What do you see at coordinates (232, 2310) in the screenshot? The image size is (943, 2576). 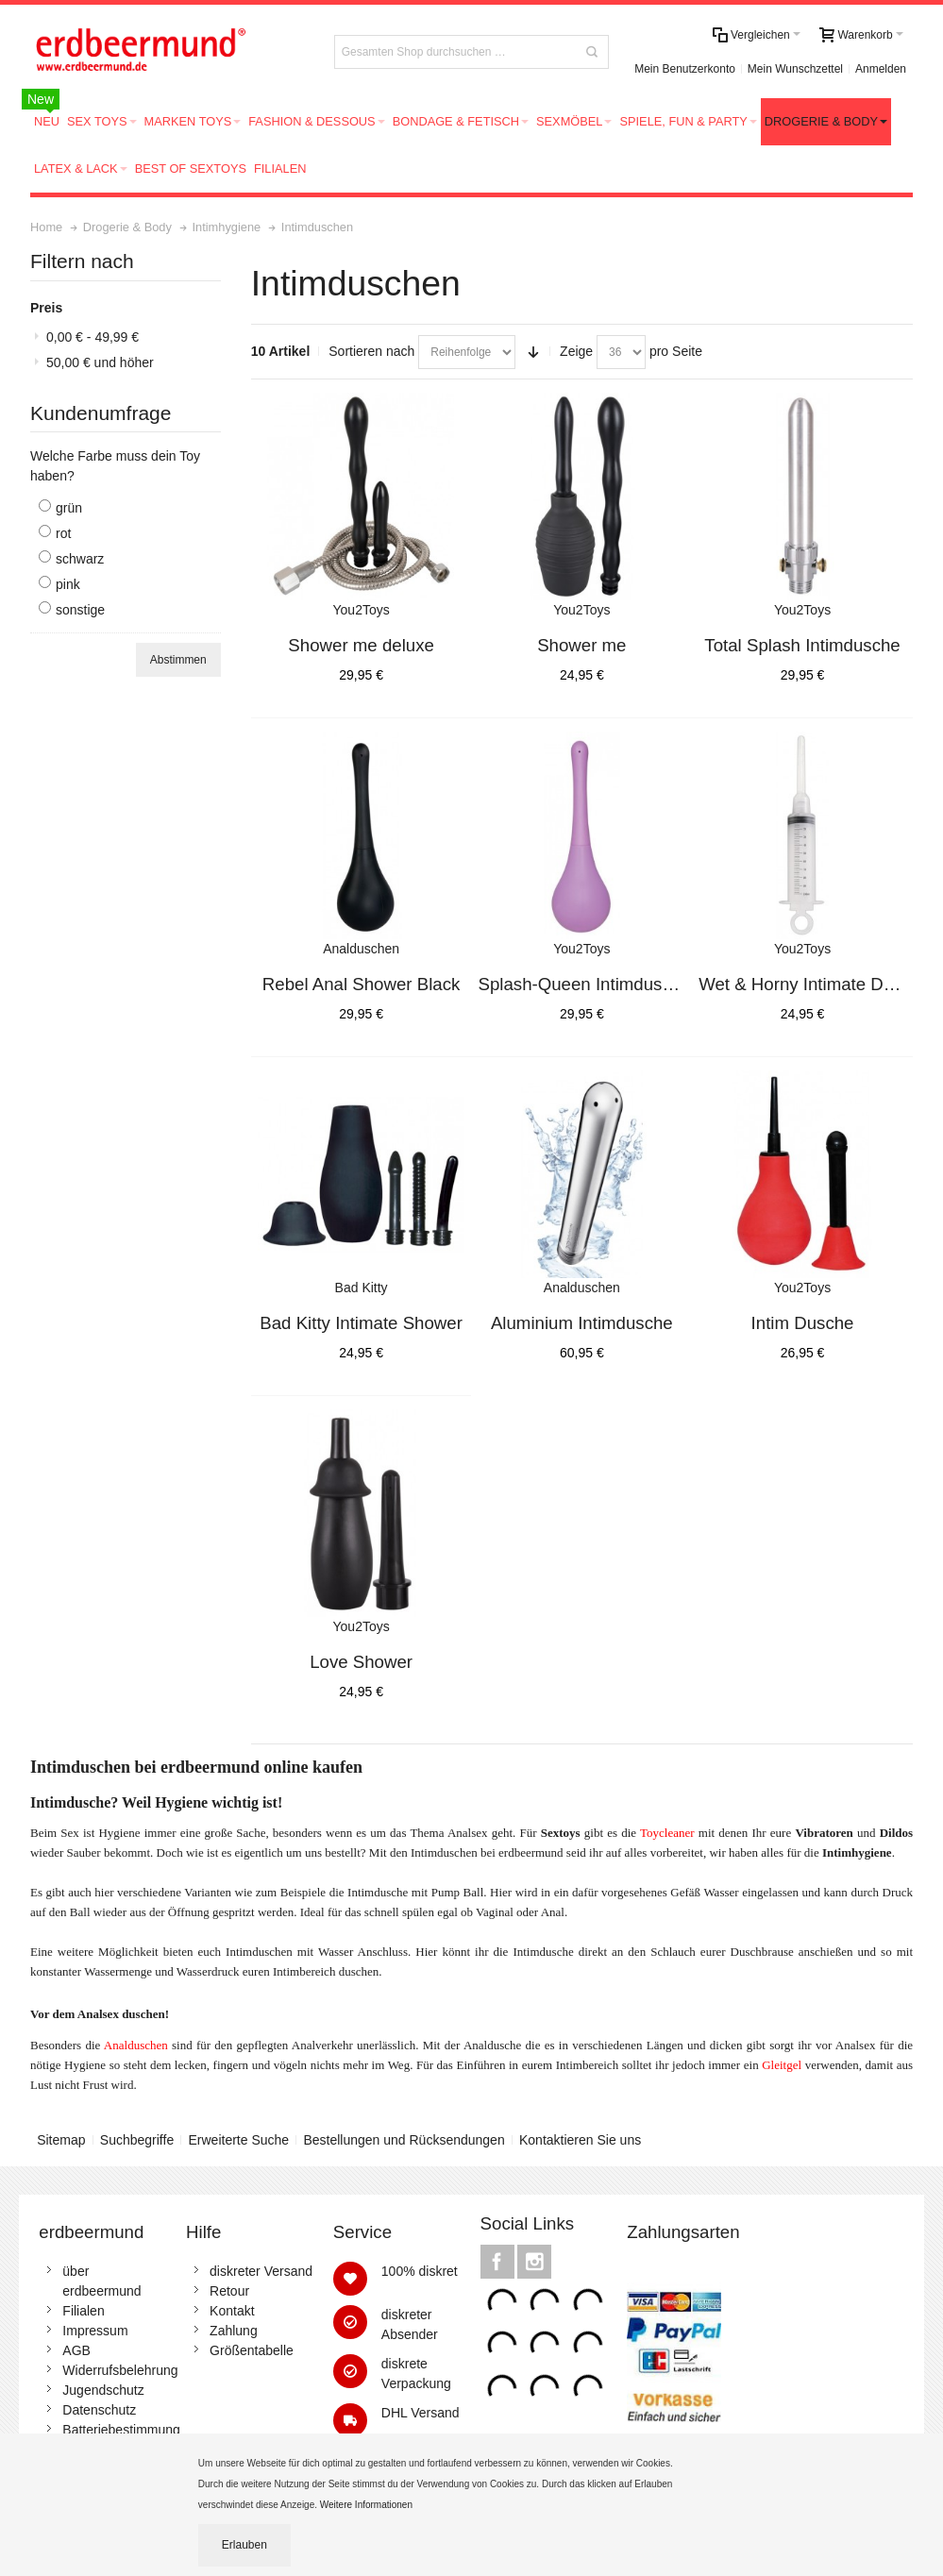 I see `Kontakt` at bounding box center [232, 2310].